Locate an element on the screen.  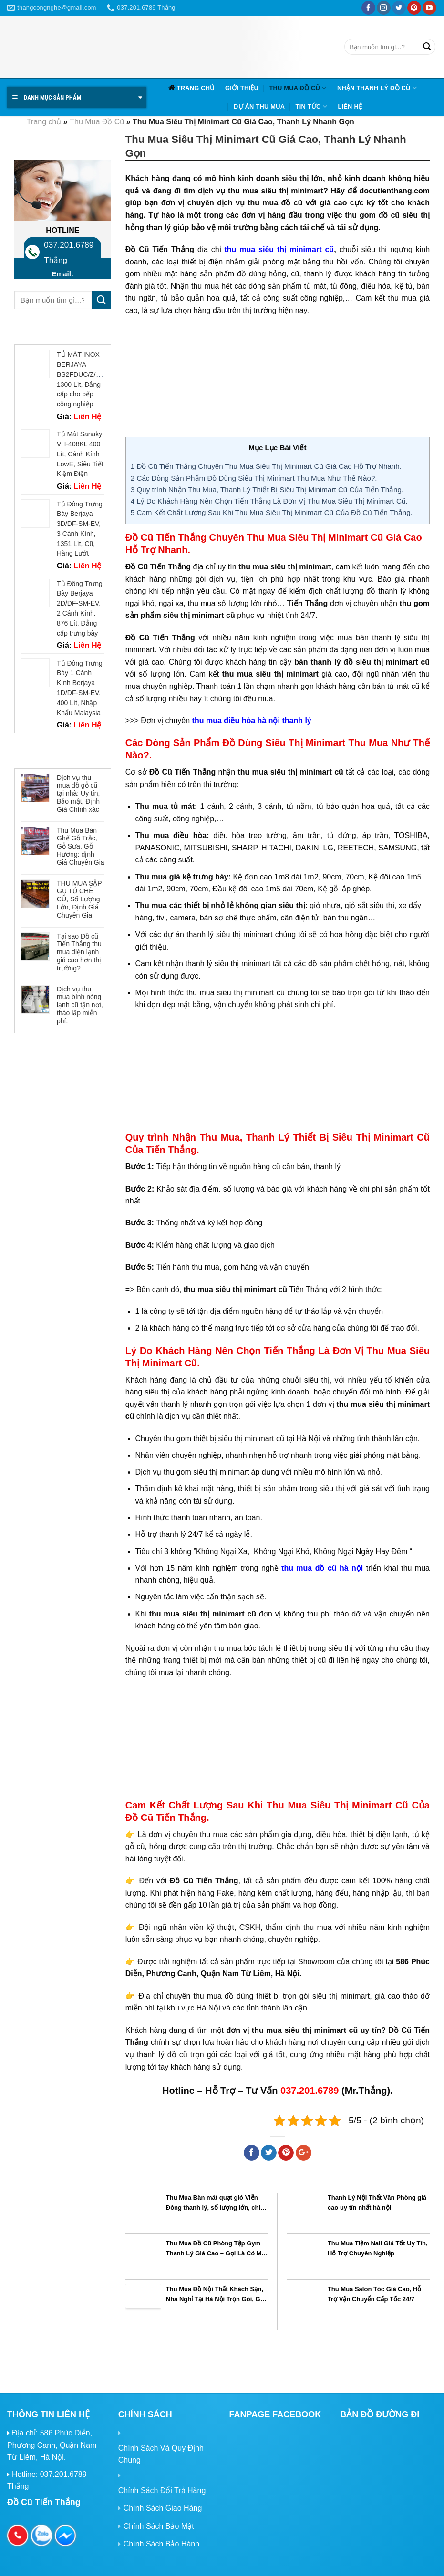
Dự Án Thu Mua is located at coordinates (259, 106).